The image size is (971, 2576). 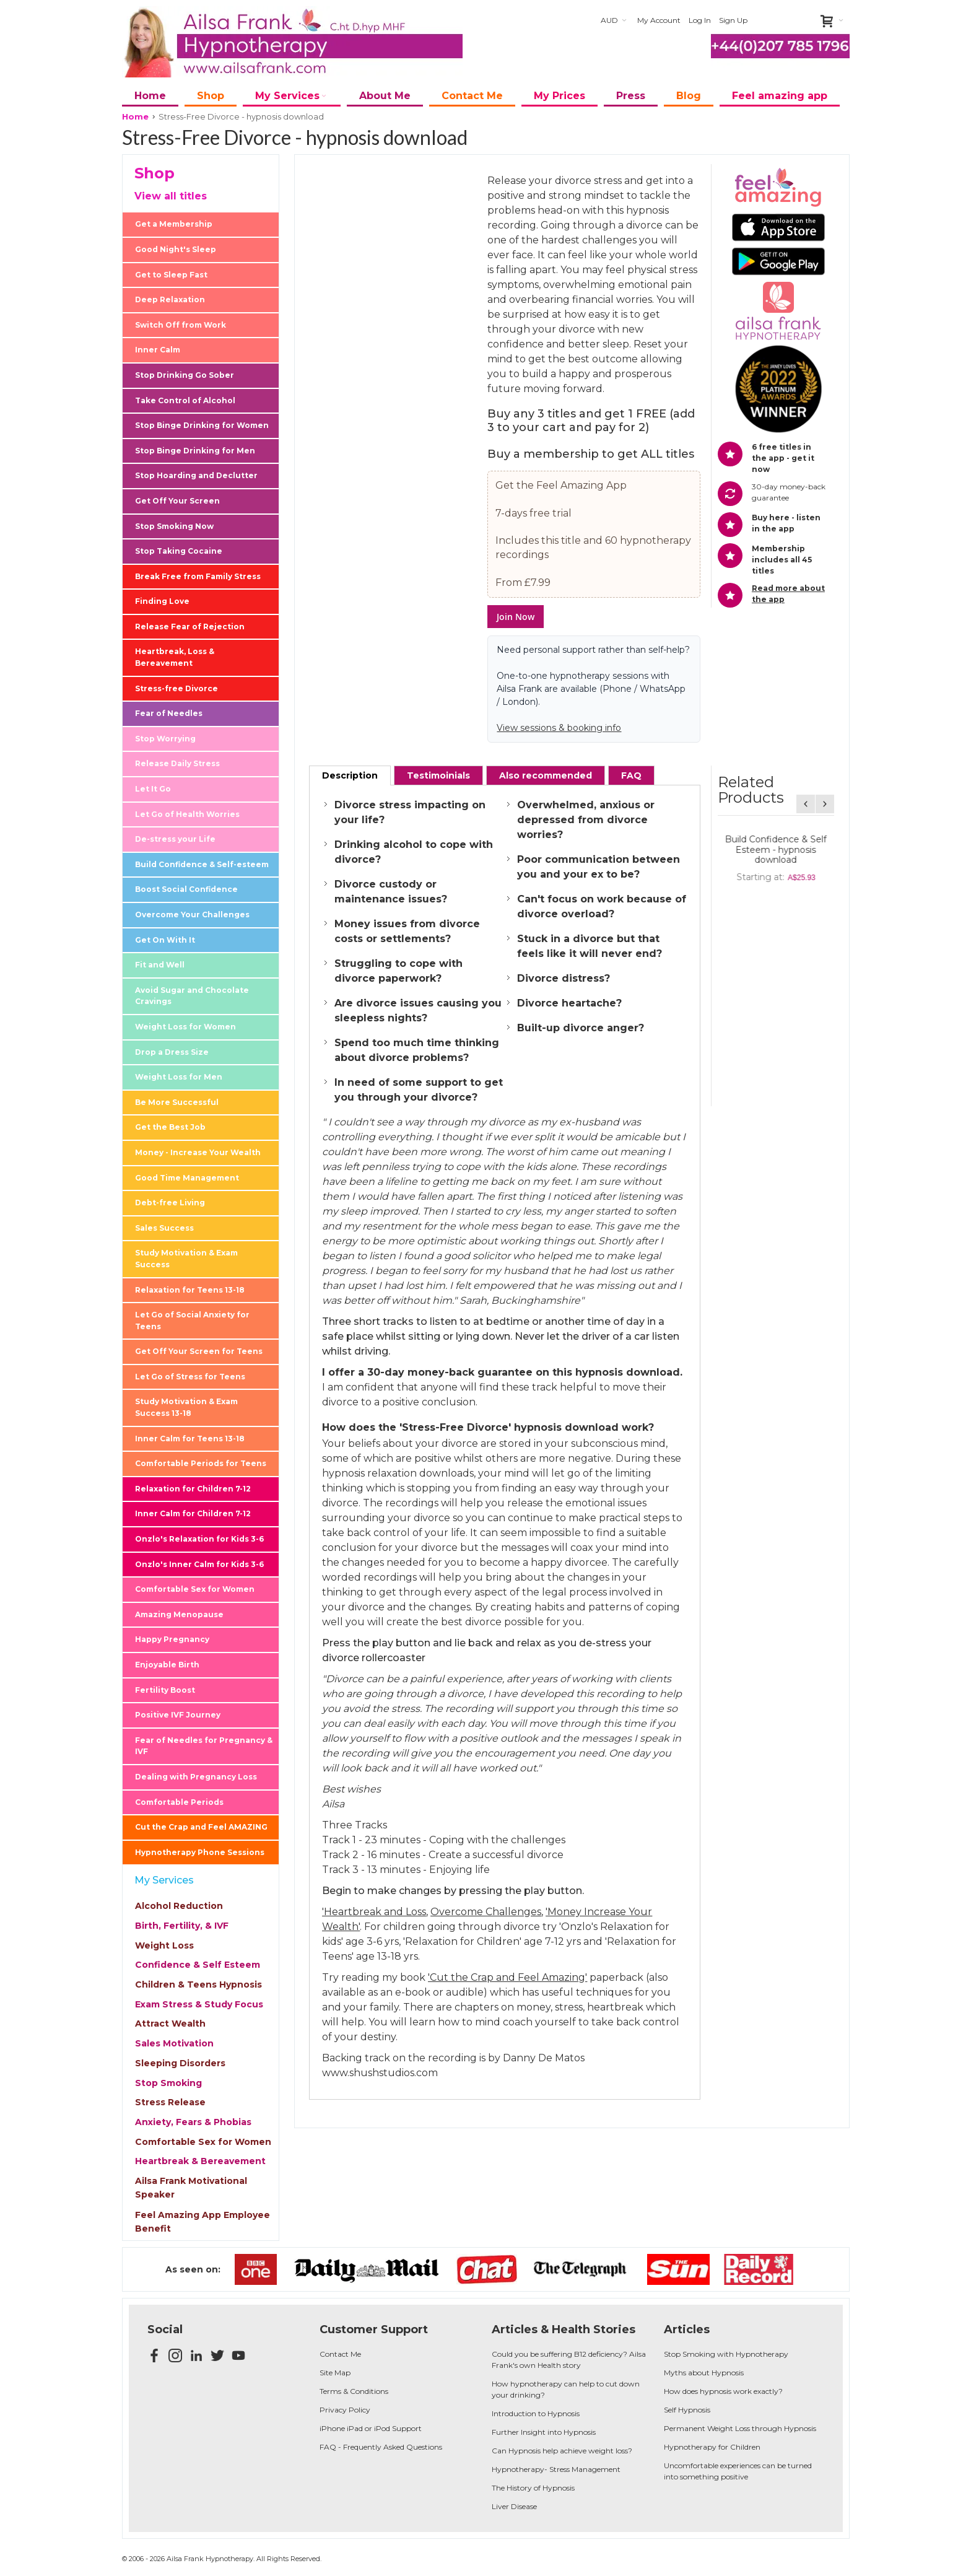 What do you see at coordinates (726, 2354) in the screenshot?
I see `Stop Smoking with Hypnotherapy` at bounding box center [726, 2354].